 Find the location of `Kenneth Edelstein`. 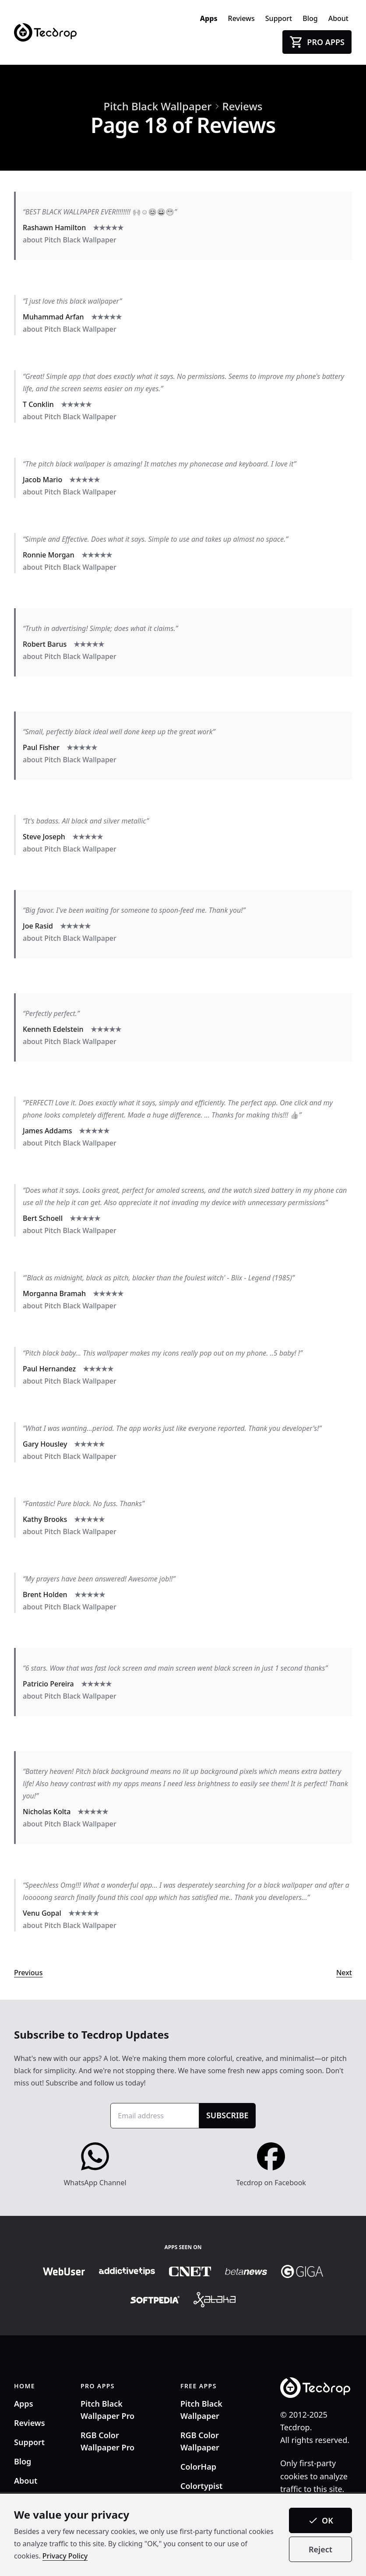

Kenneth Edelstein is located at coordinates (53, 1029).